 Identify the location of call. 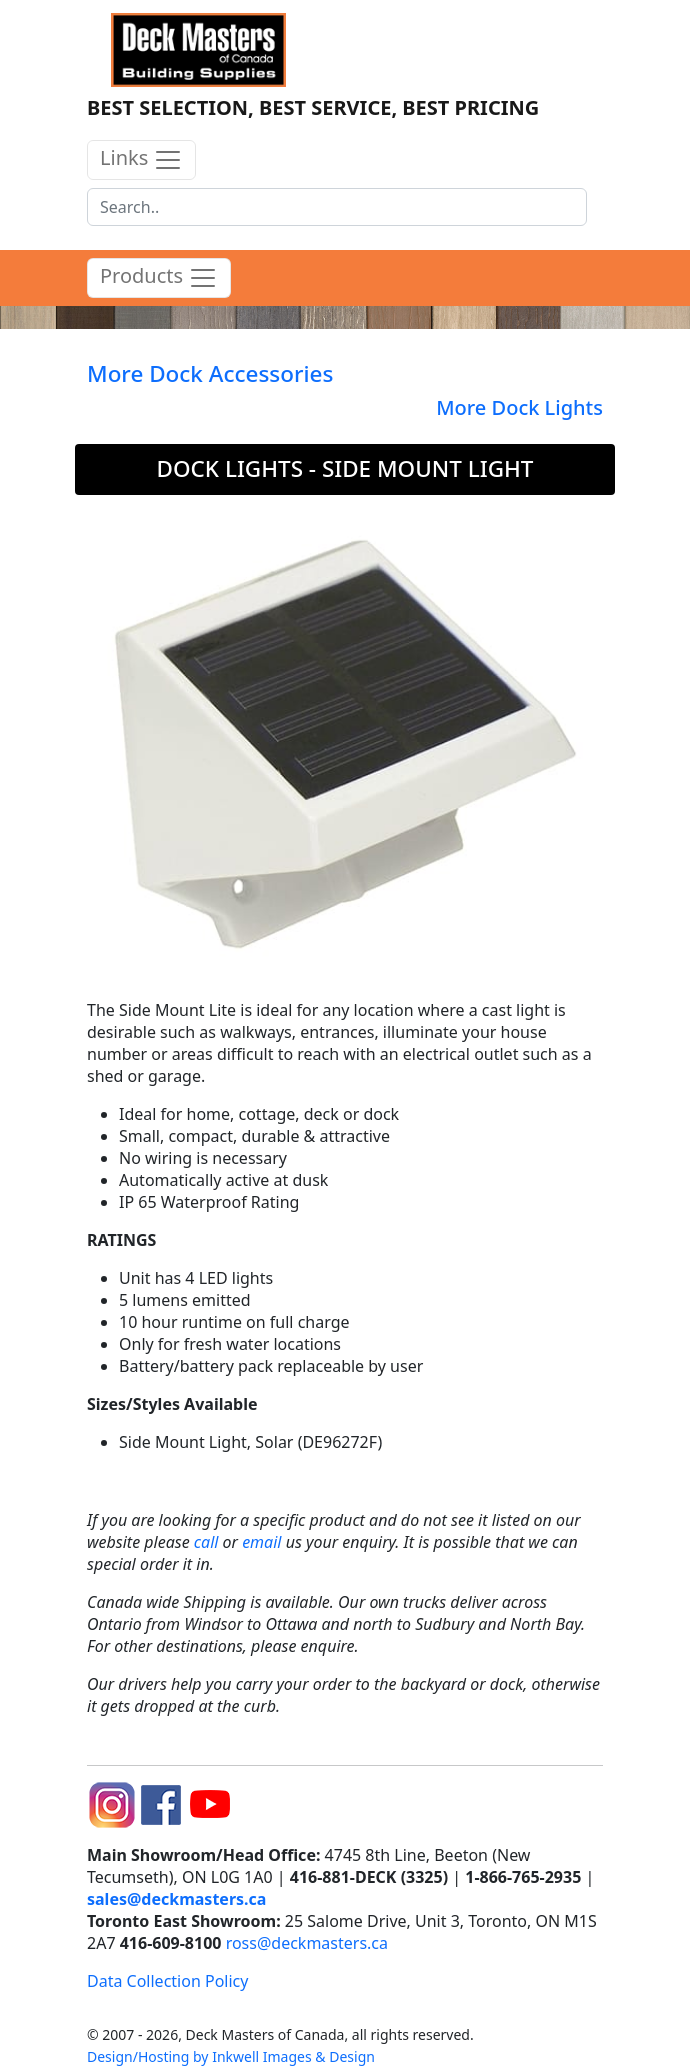
(206, 1542).